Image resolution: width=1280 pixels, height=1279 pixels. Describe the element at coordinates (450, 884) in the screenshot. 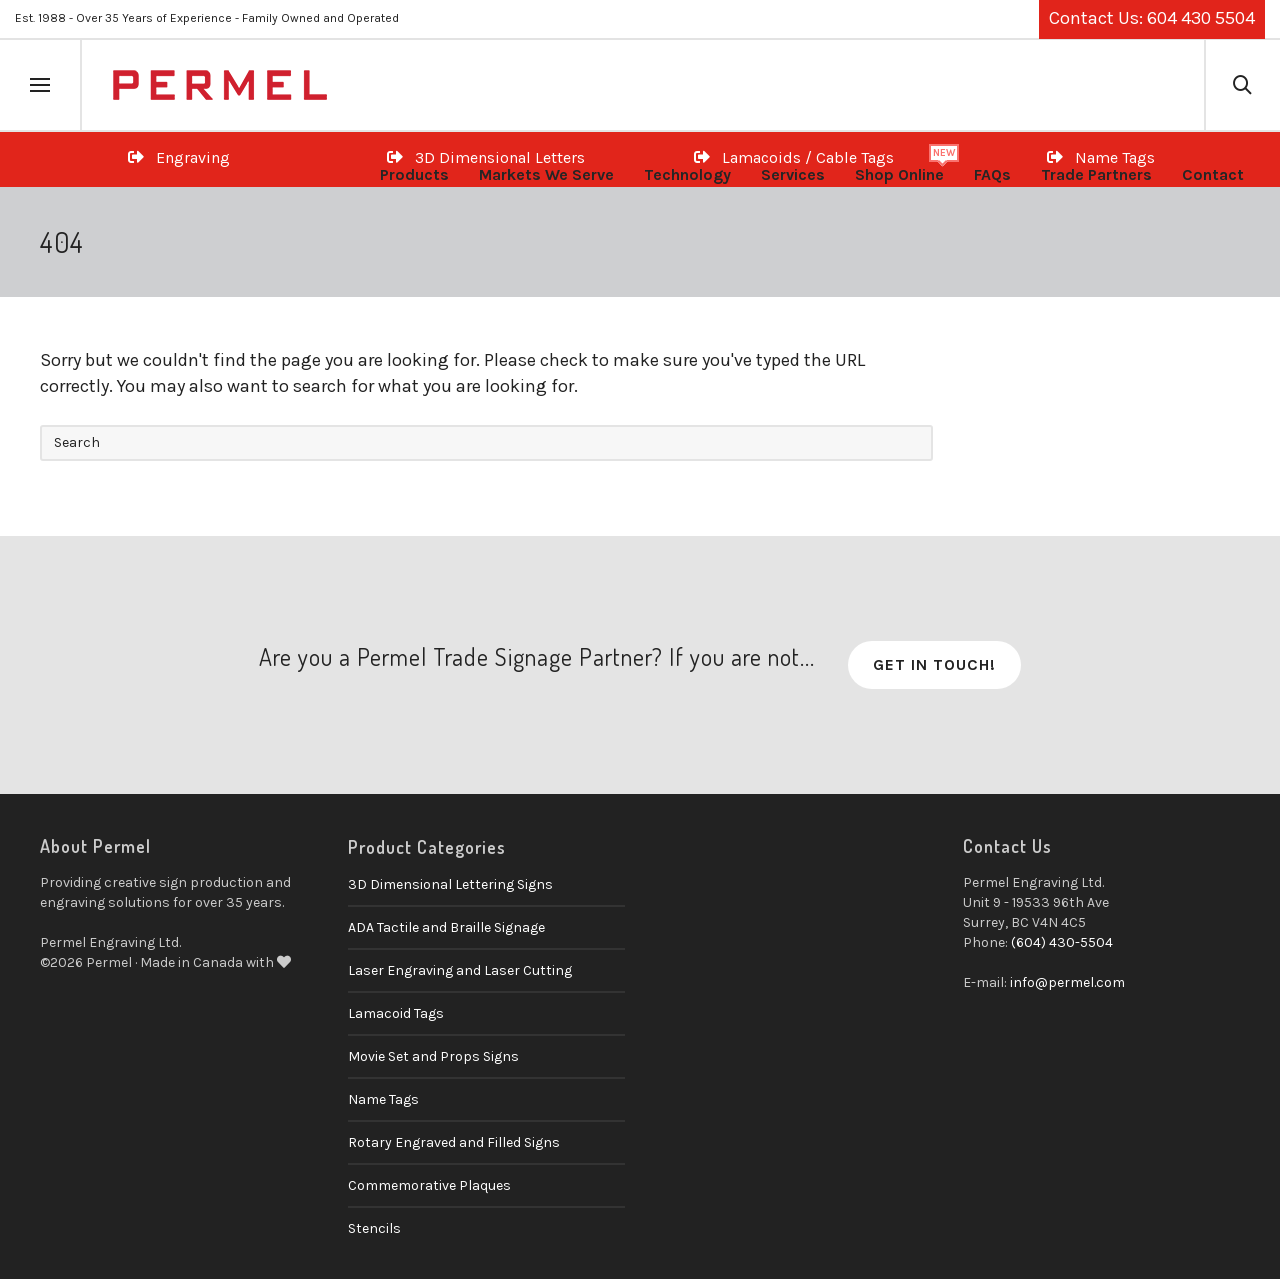

I see `3D Dimensional Lettering Signs` at that location.